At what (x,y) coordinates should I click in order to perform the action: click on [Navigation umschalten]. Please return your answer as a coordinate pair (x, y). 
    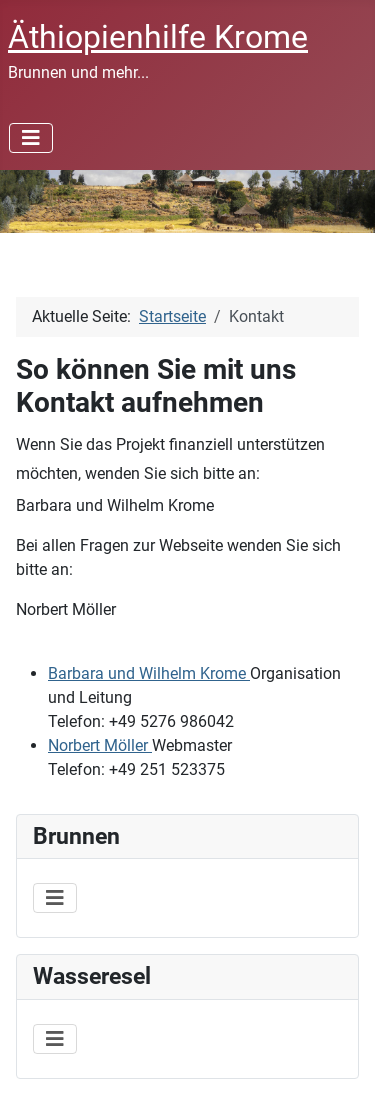
    Looking at the image, I should click on (31, 138).